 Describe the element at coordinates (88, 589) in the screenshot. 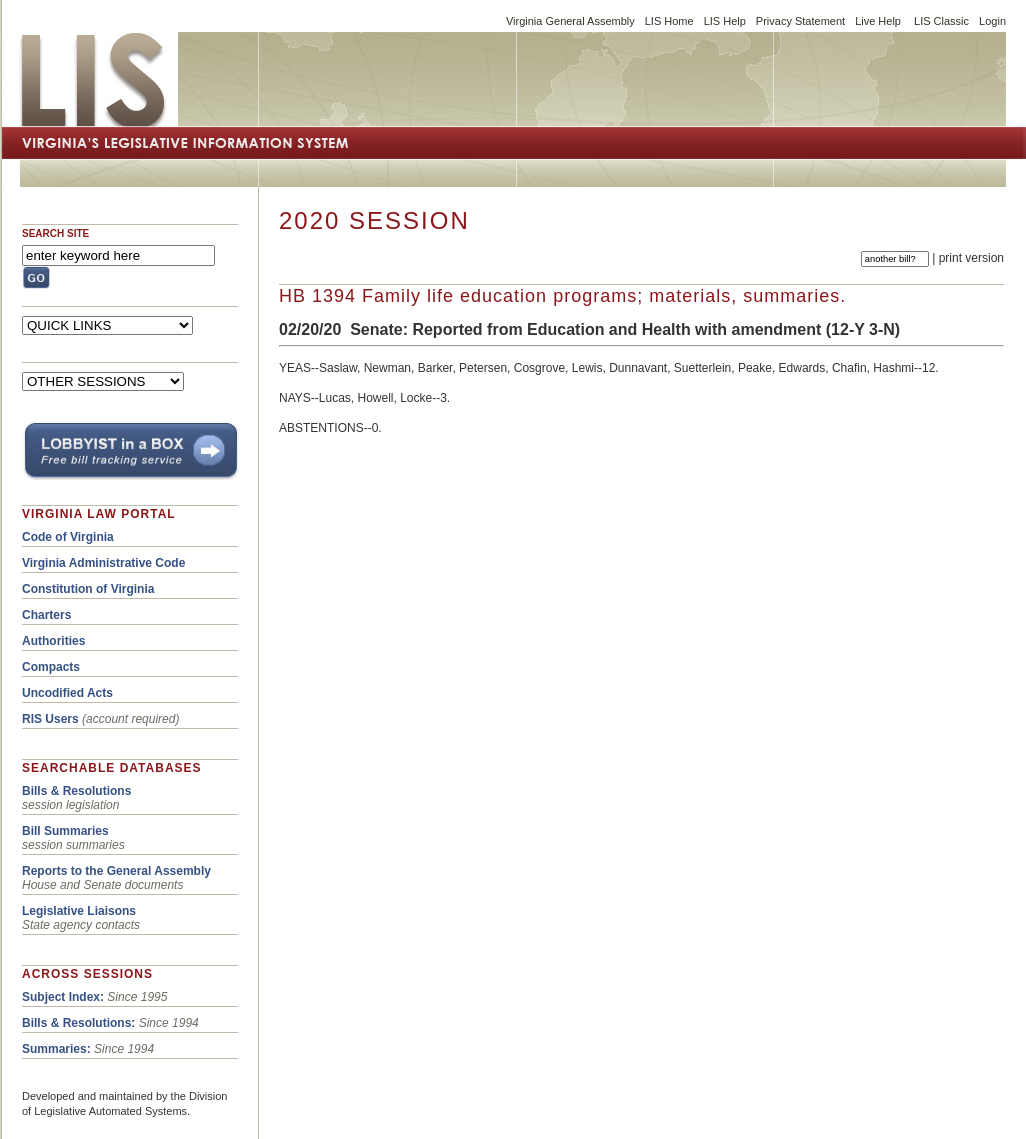

I see `Constitution of Virginia` at that location.